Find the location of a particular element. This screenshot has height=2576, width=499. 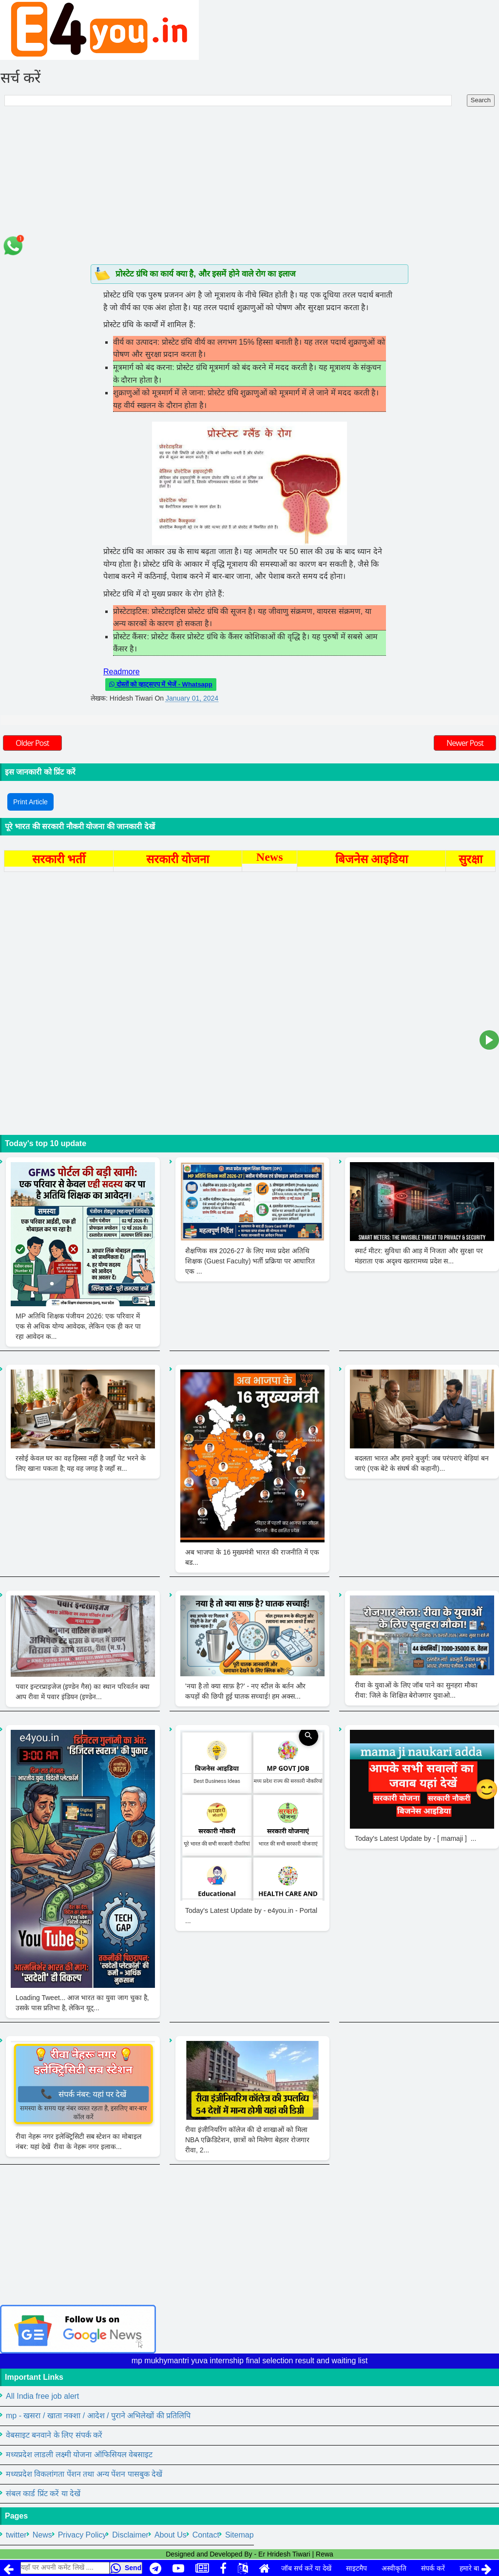

[Advertisement] is located at coordinates (249, 191).